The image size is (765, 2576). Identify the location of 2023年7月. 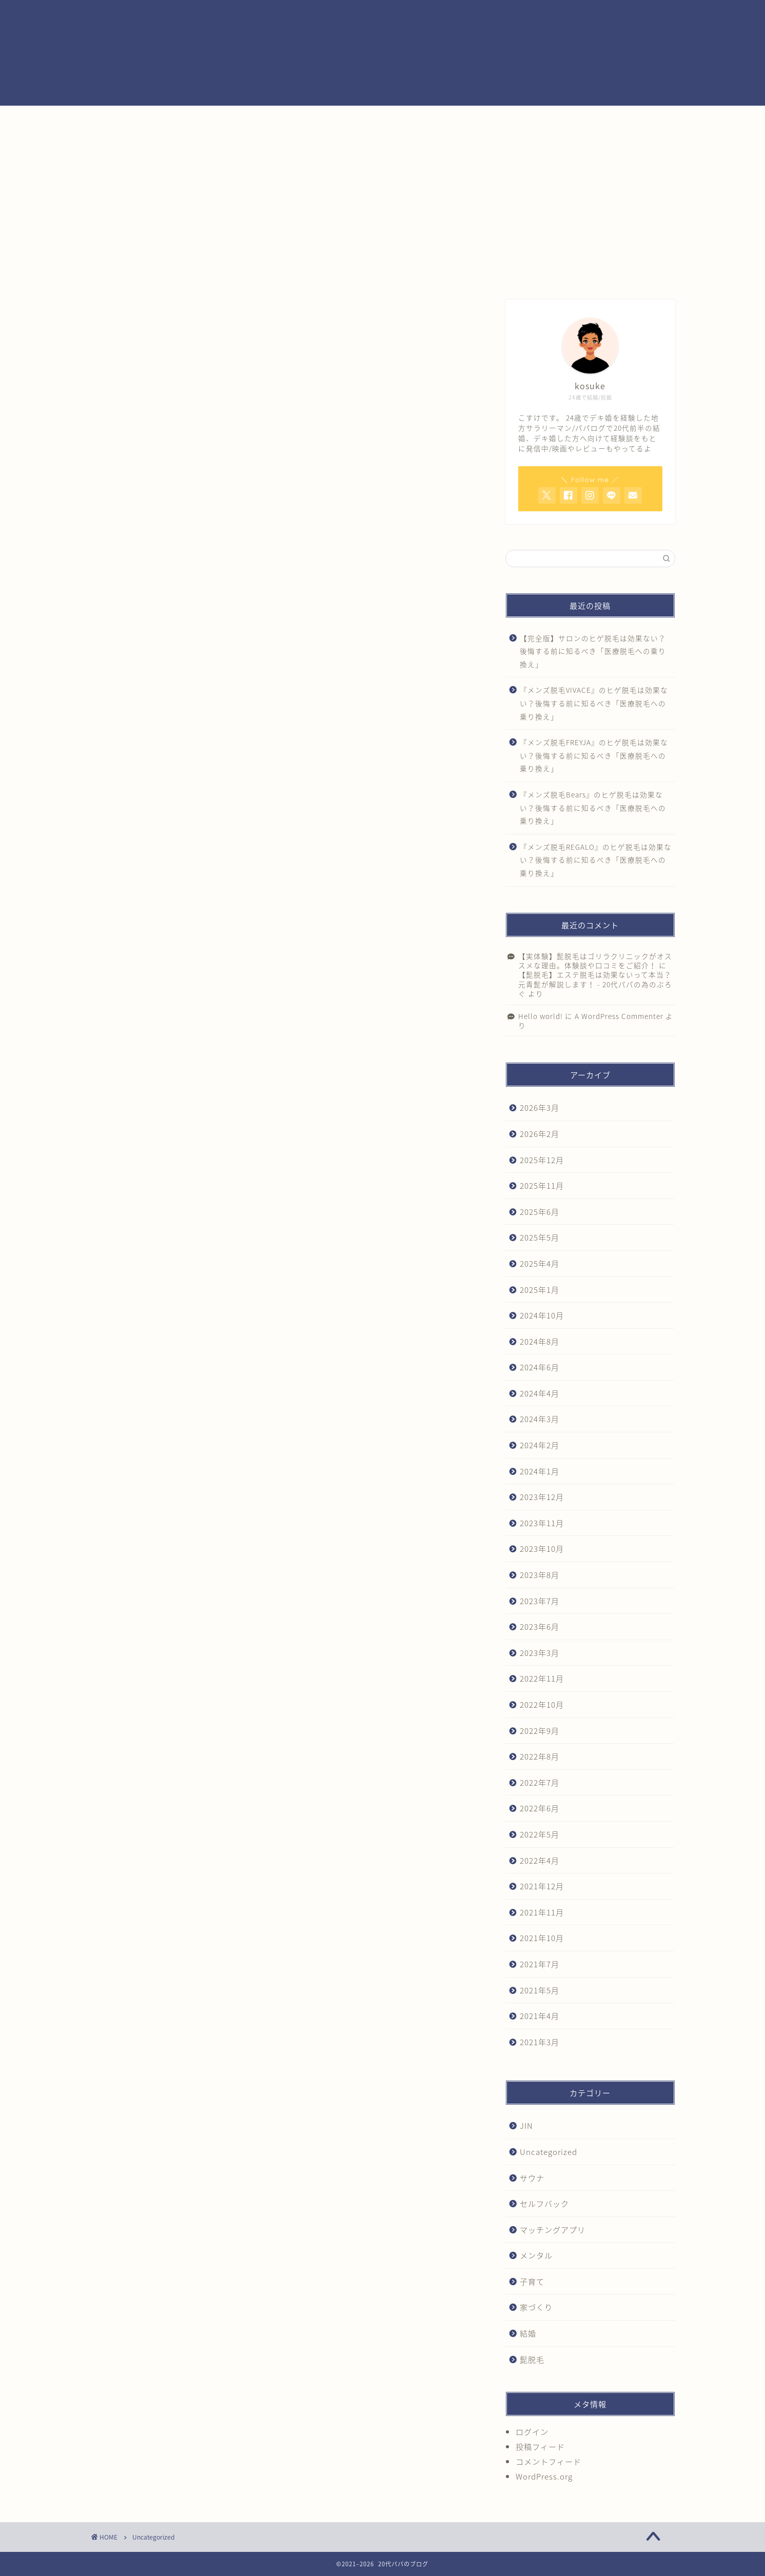
(539, 1601).